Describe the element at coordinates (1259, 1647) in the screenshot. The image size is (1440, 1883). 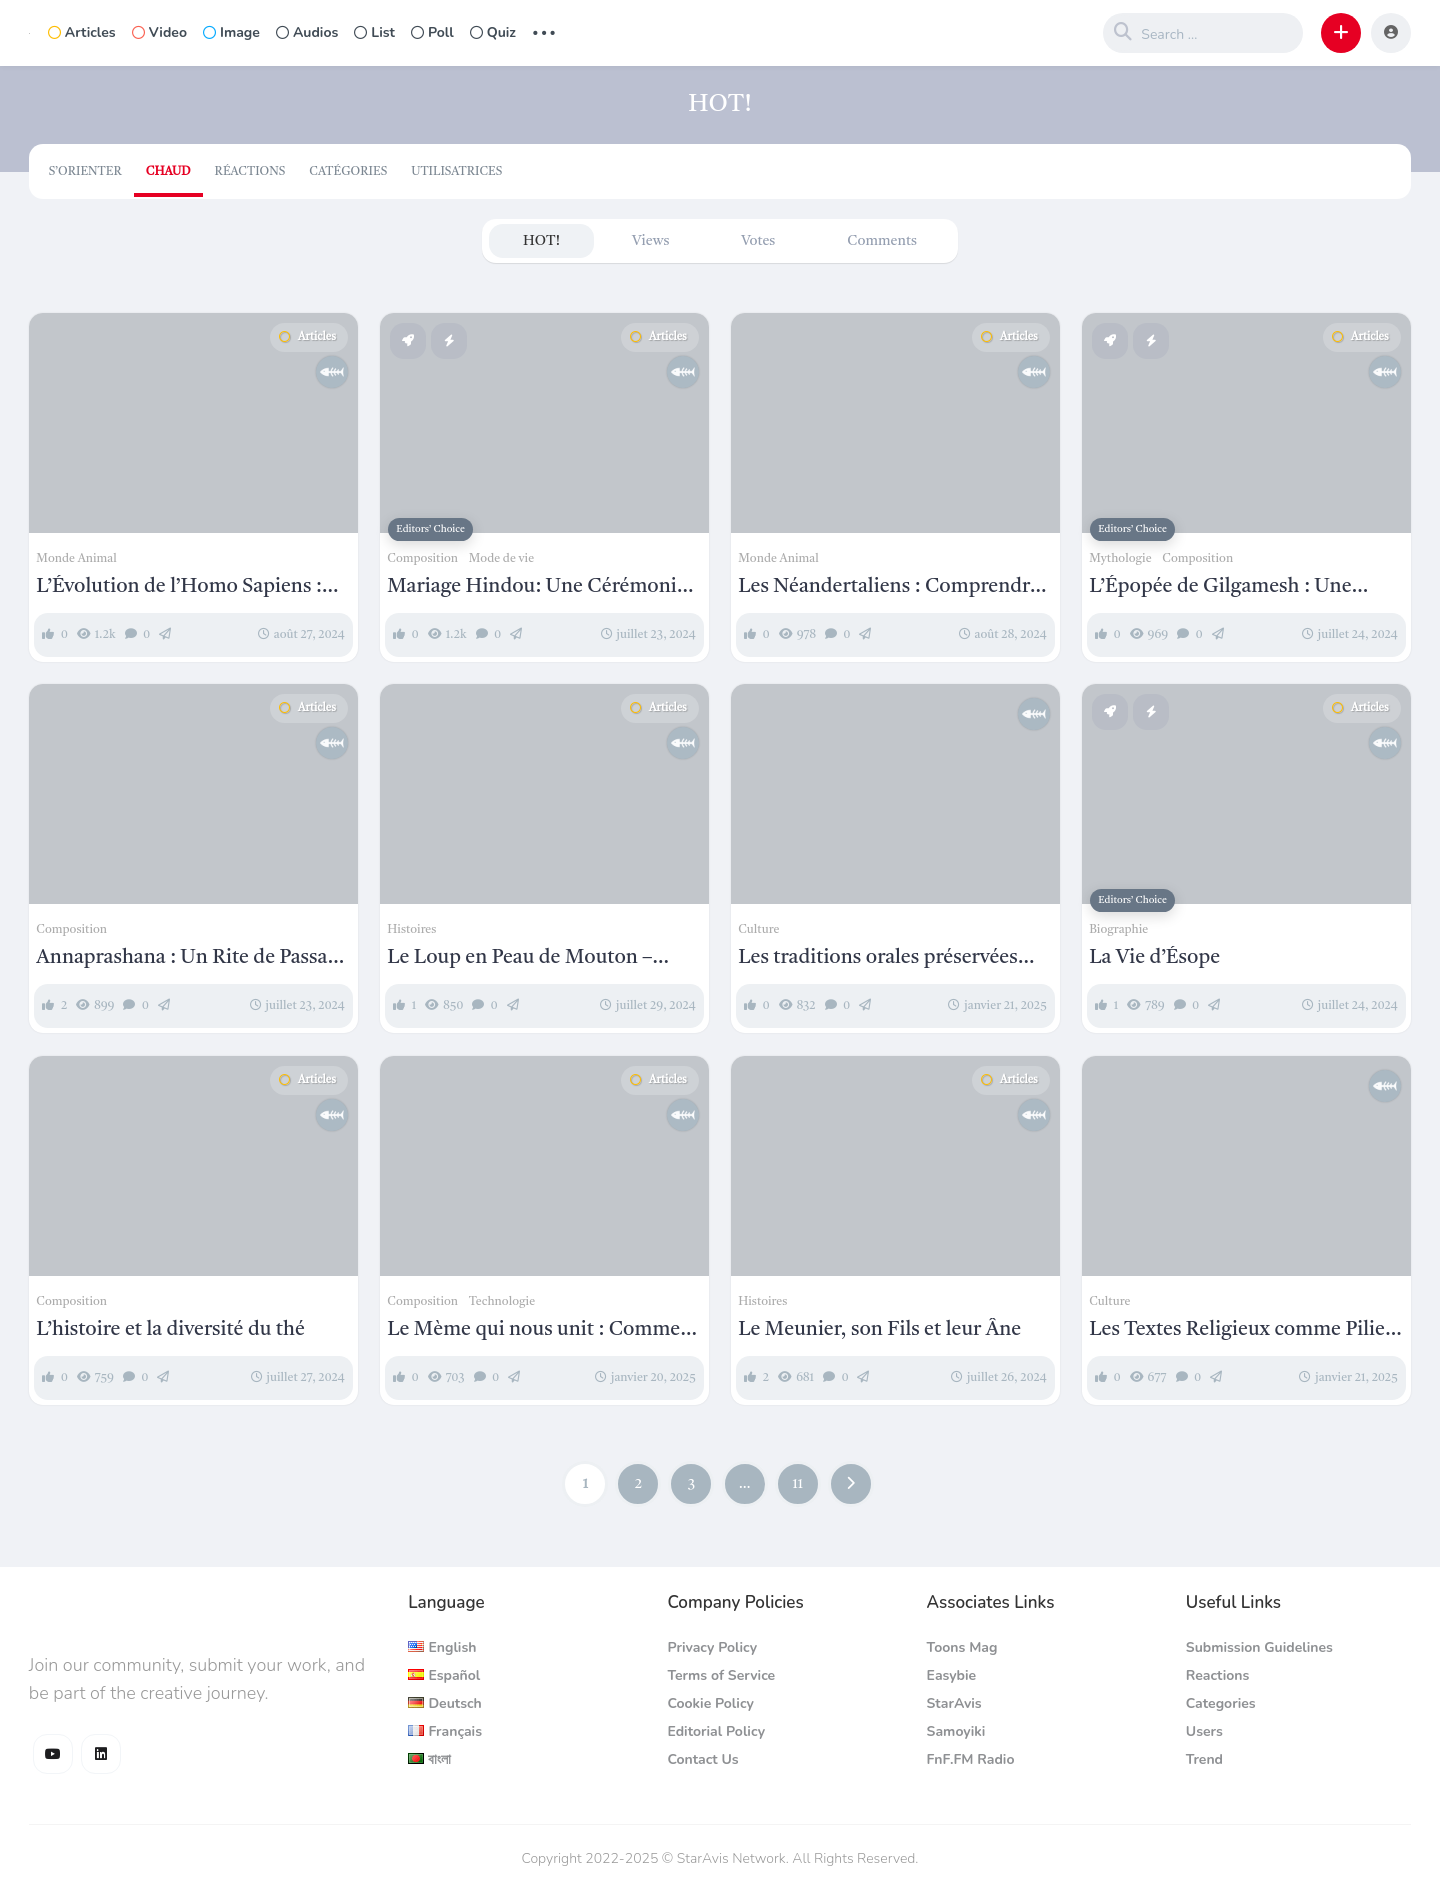
I see `Submission Guidelines` at that location.